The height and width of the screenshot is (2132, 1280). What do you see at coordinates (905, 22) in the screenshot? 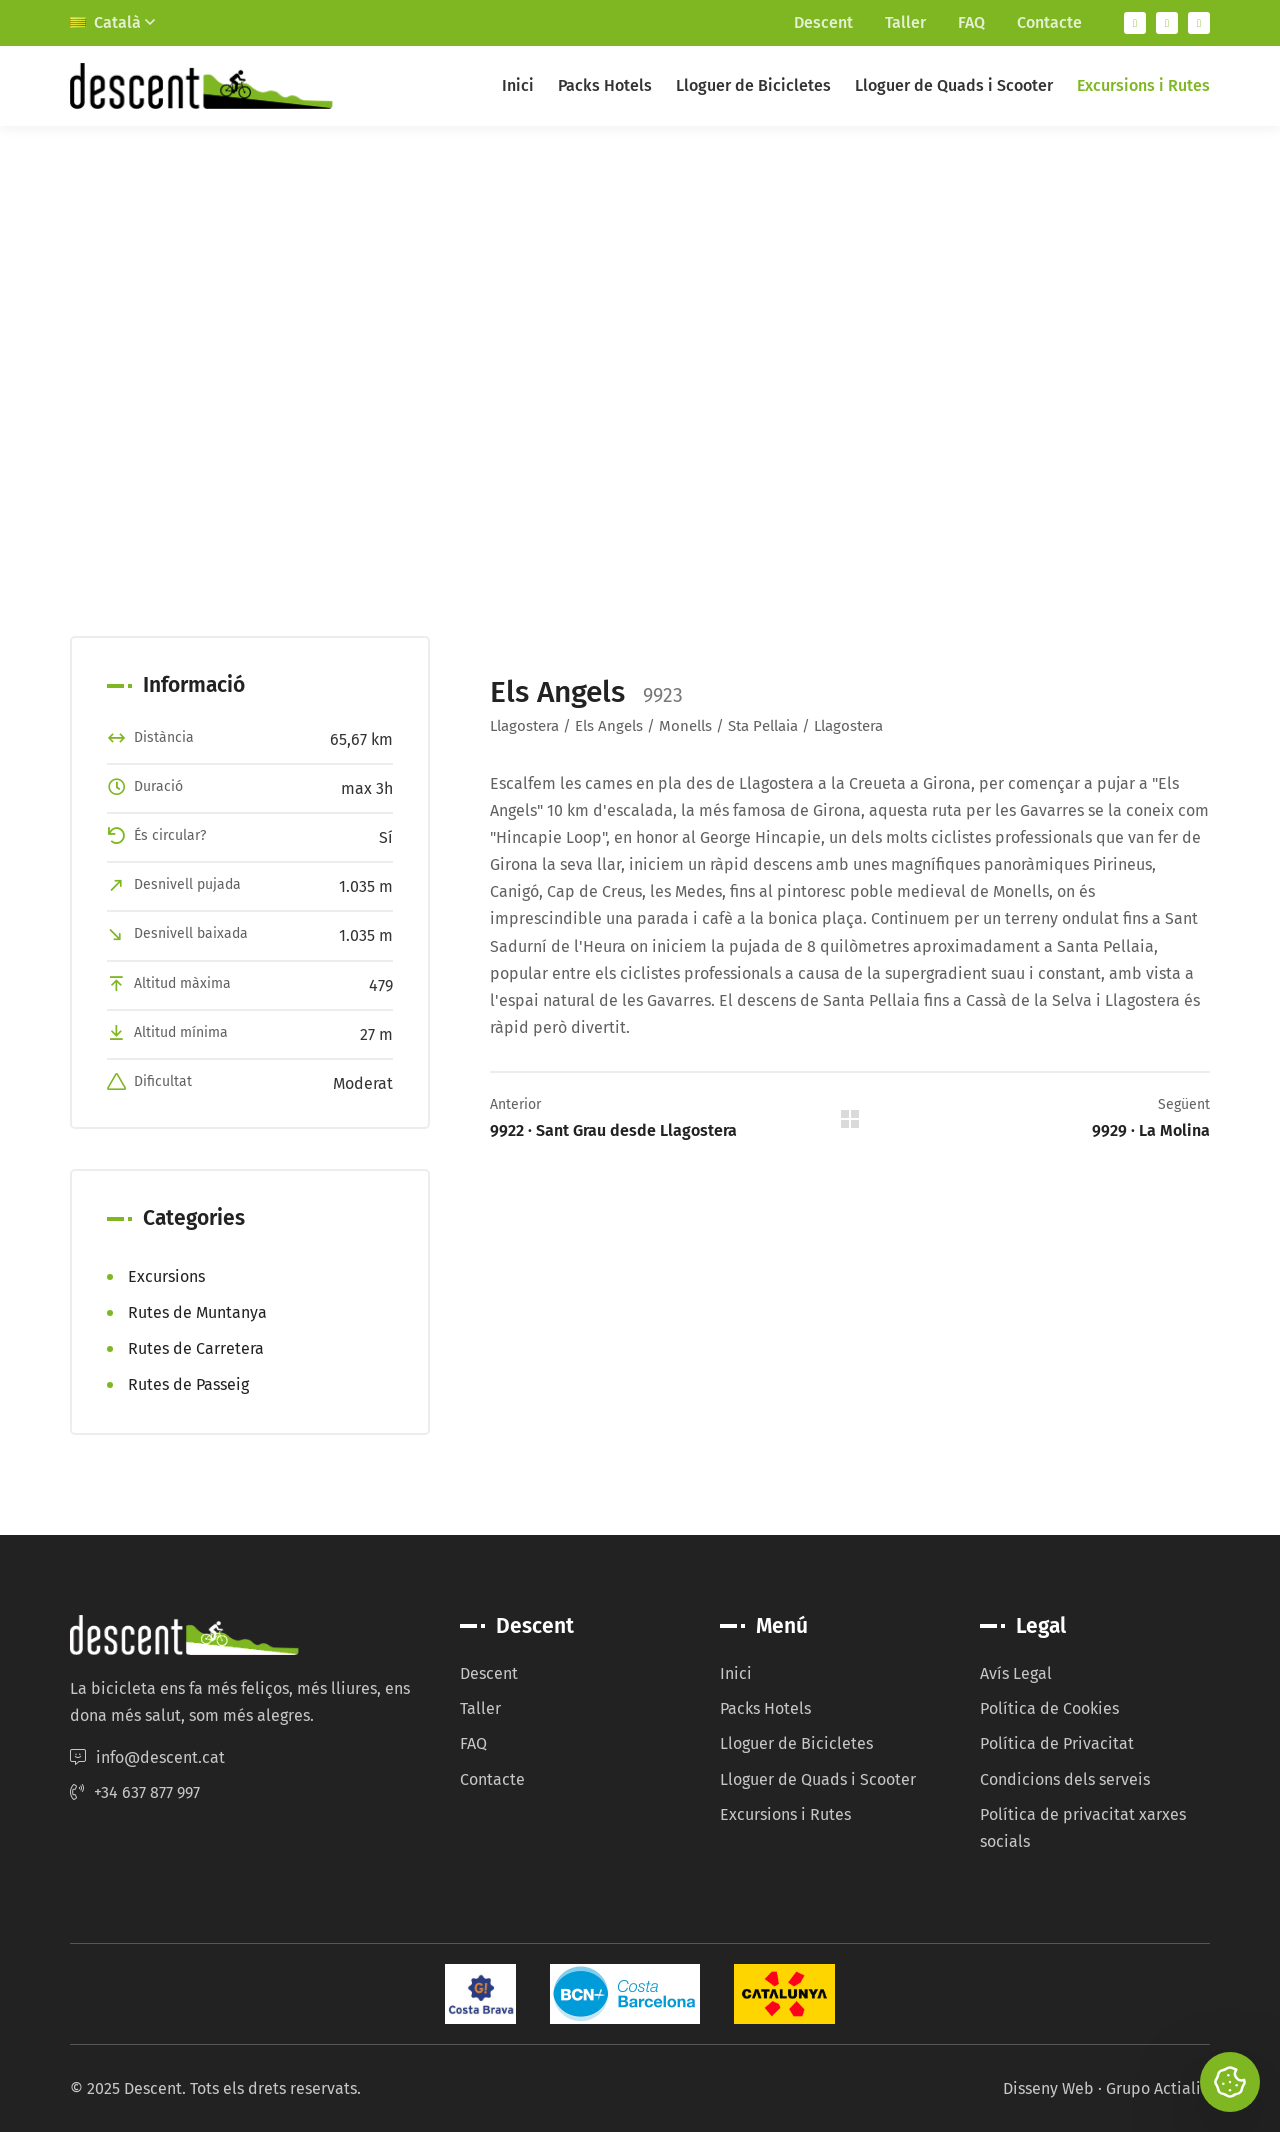
I see `Taller` at bounding box center [905, 22].